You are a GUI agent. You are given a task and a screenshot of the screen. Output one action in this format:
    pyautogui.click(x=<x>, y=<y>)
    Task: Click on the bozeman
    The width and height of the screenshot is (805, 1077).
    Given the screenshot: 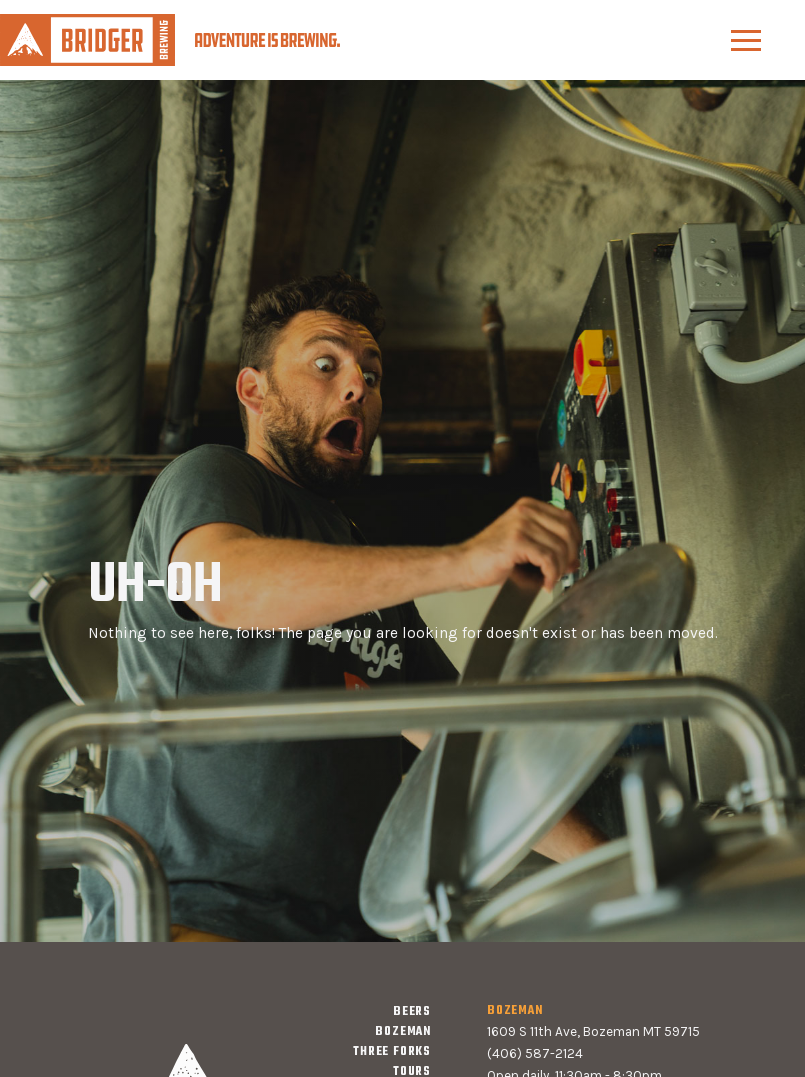 What is the action you would take?
    pyautogui.click(x=403, y=1032)
    